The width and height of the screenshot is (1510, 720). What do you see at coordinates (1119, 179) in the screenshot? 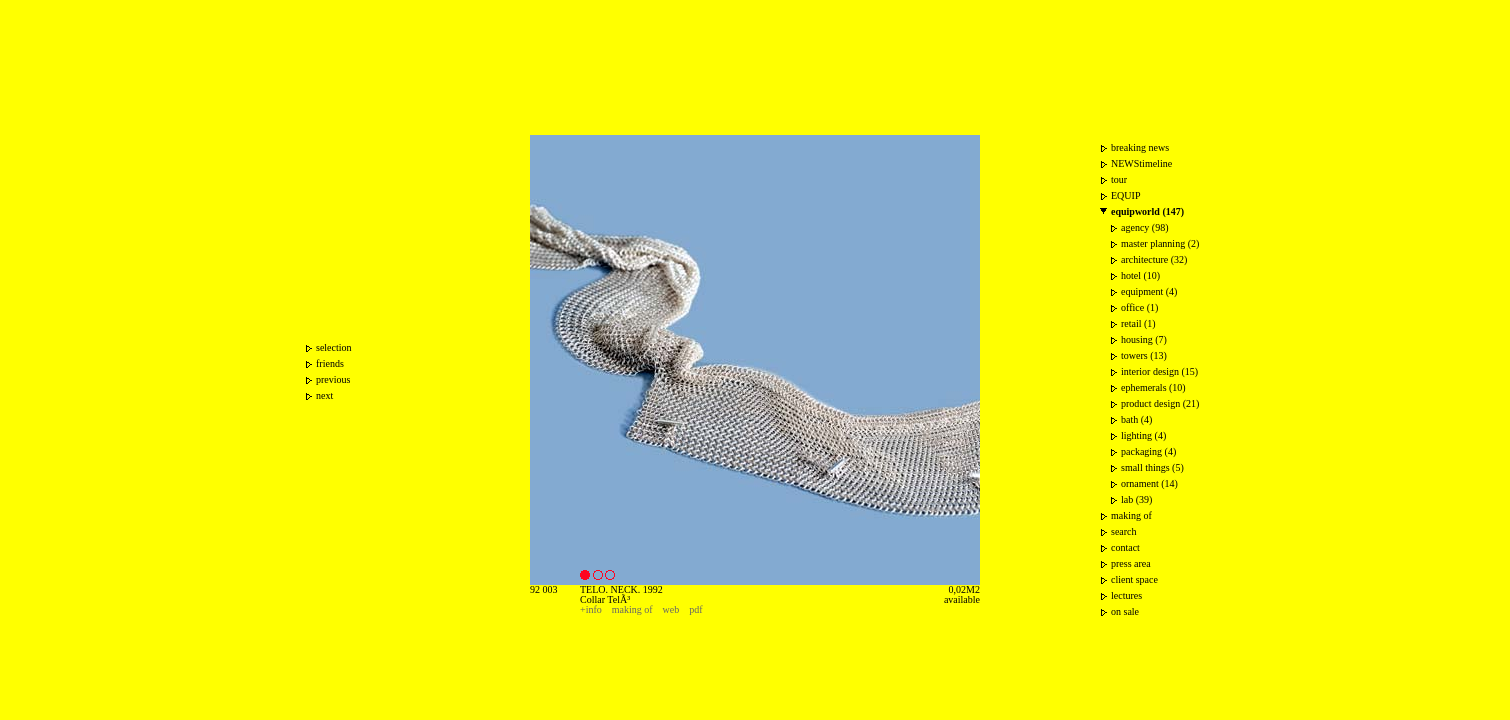
I see `tour` at bounding box center [1119, 179].